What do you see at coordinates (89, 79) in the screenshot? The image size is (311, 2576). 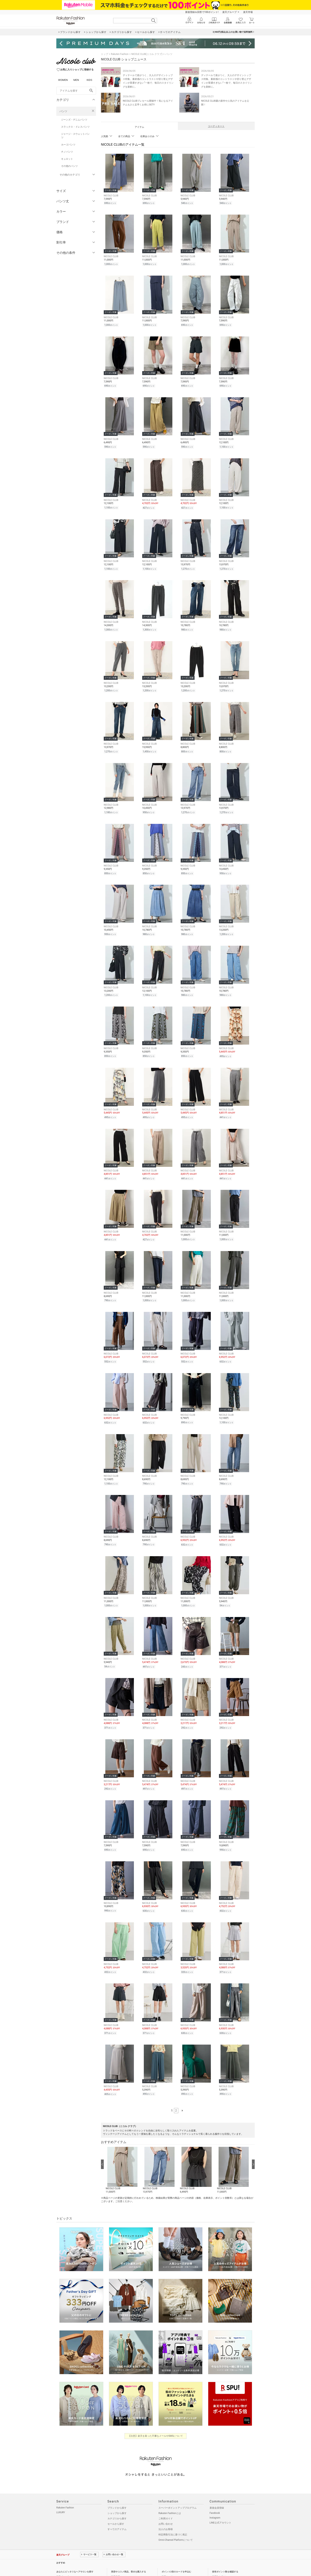 I see `KIDS` at bounding box center [89, 79].